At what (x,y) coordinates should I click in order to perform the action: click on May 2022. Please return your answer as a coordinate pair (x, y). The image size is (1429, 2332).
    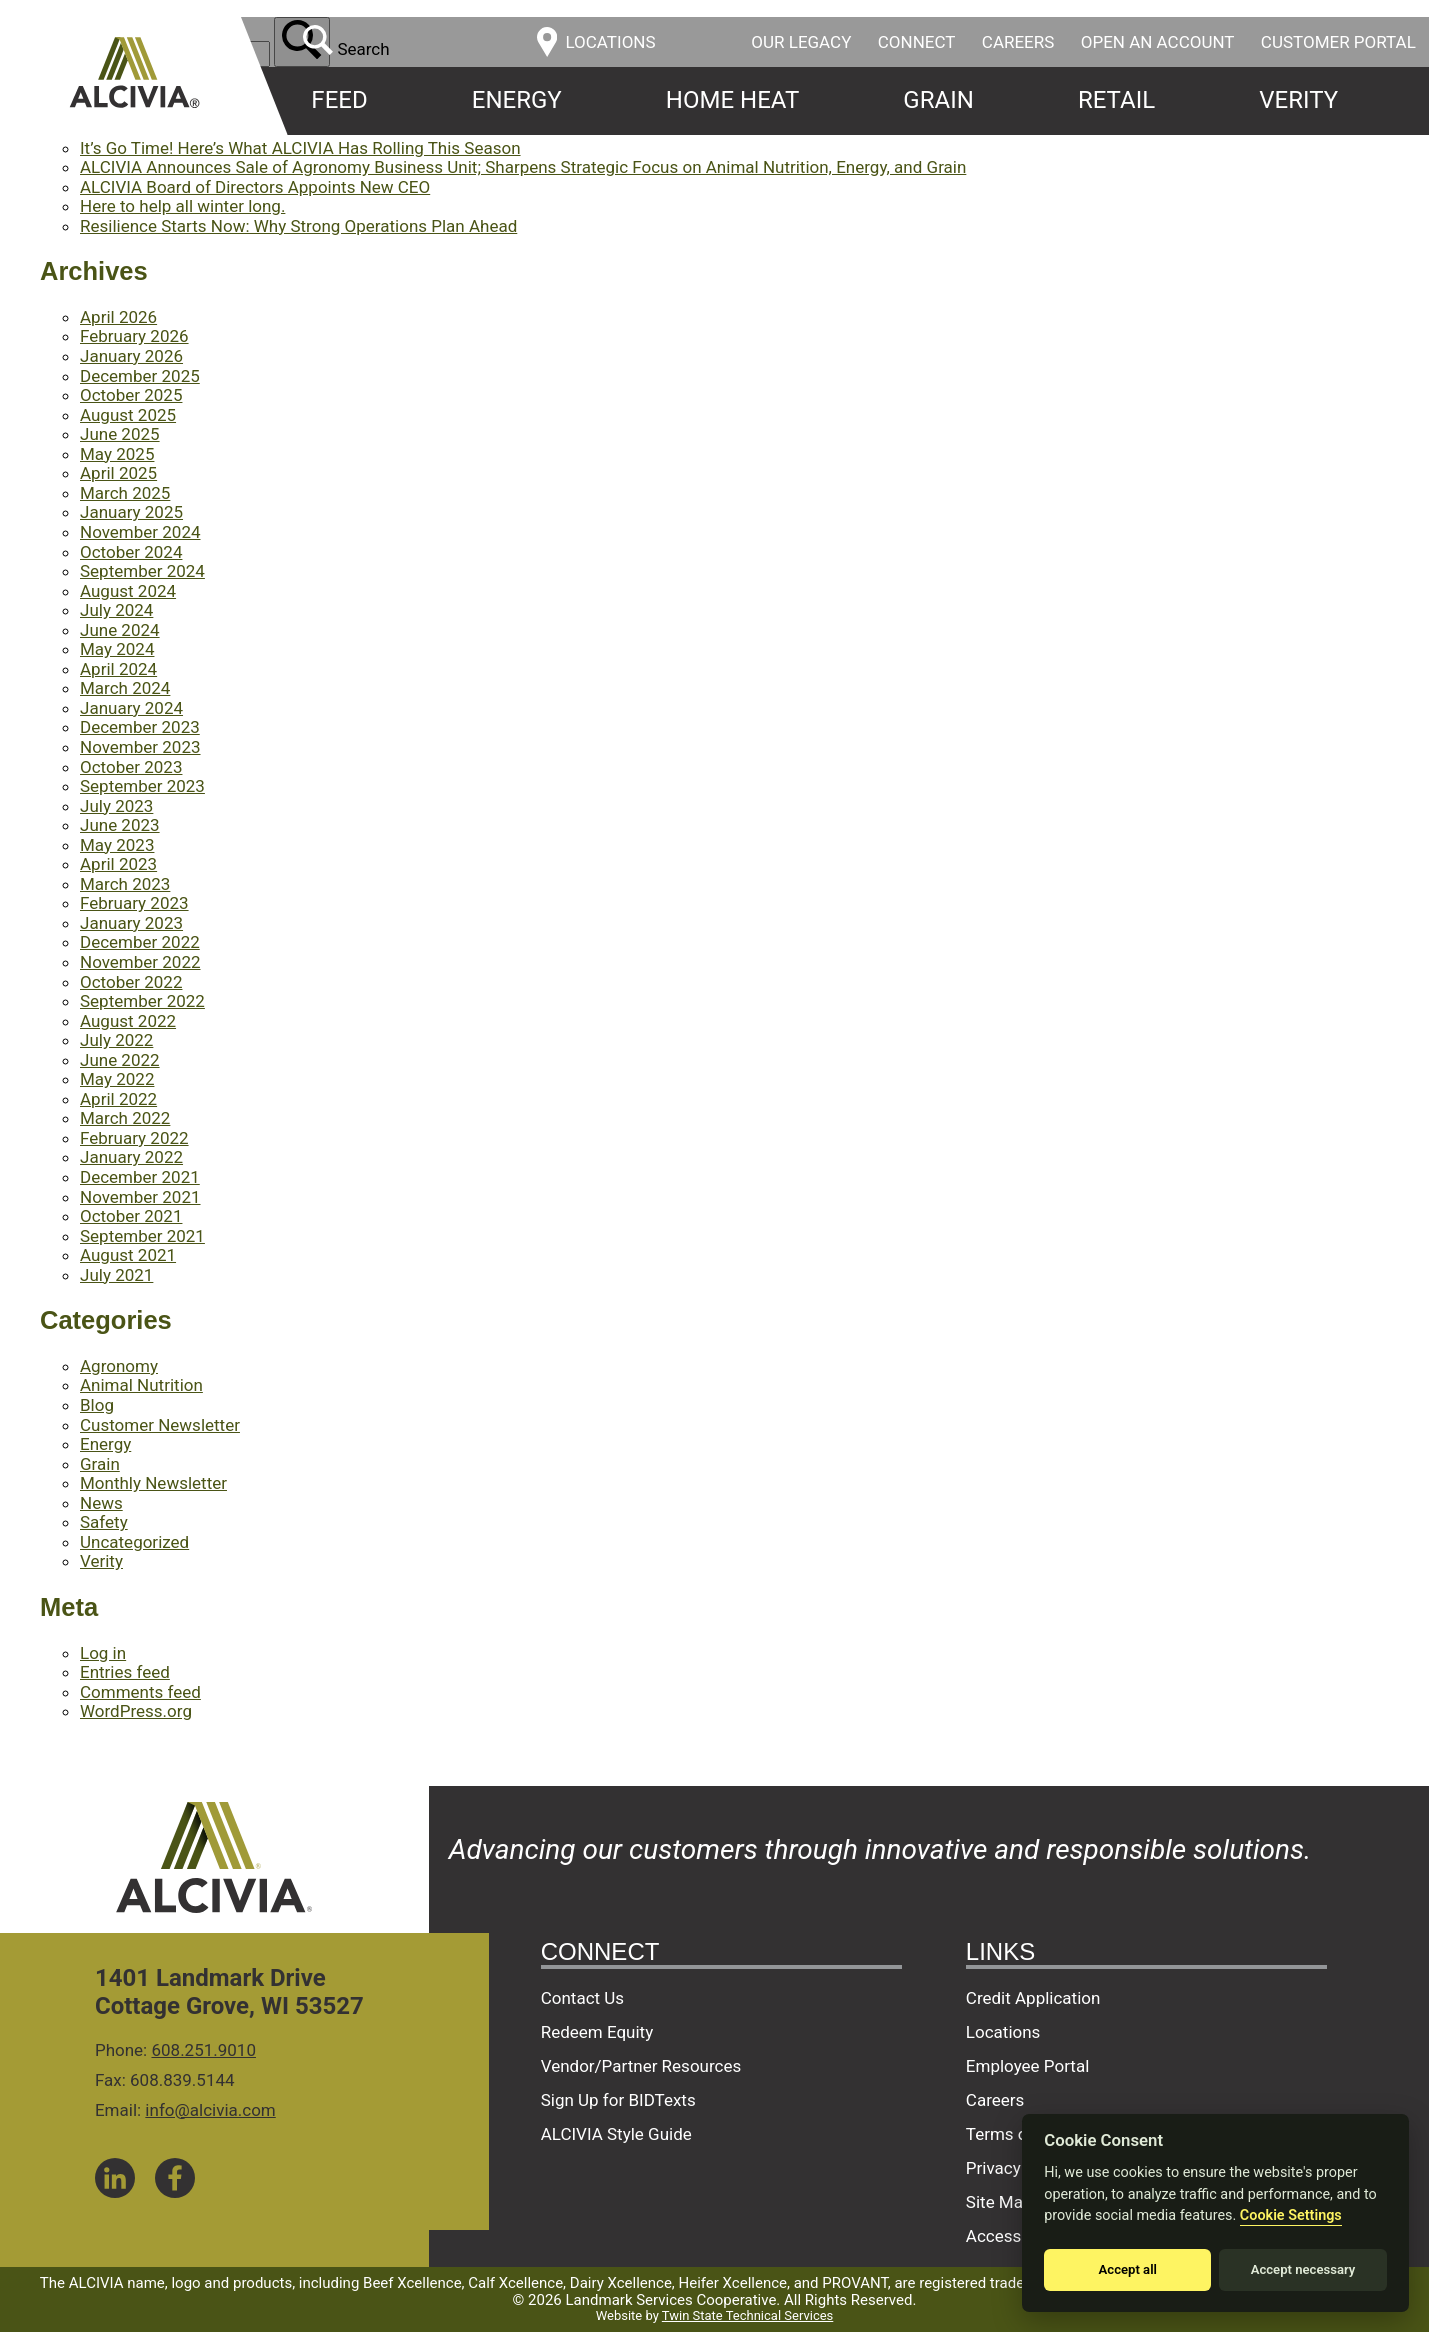
    Looking at the image, I should click on (117, 1079).